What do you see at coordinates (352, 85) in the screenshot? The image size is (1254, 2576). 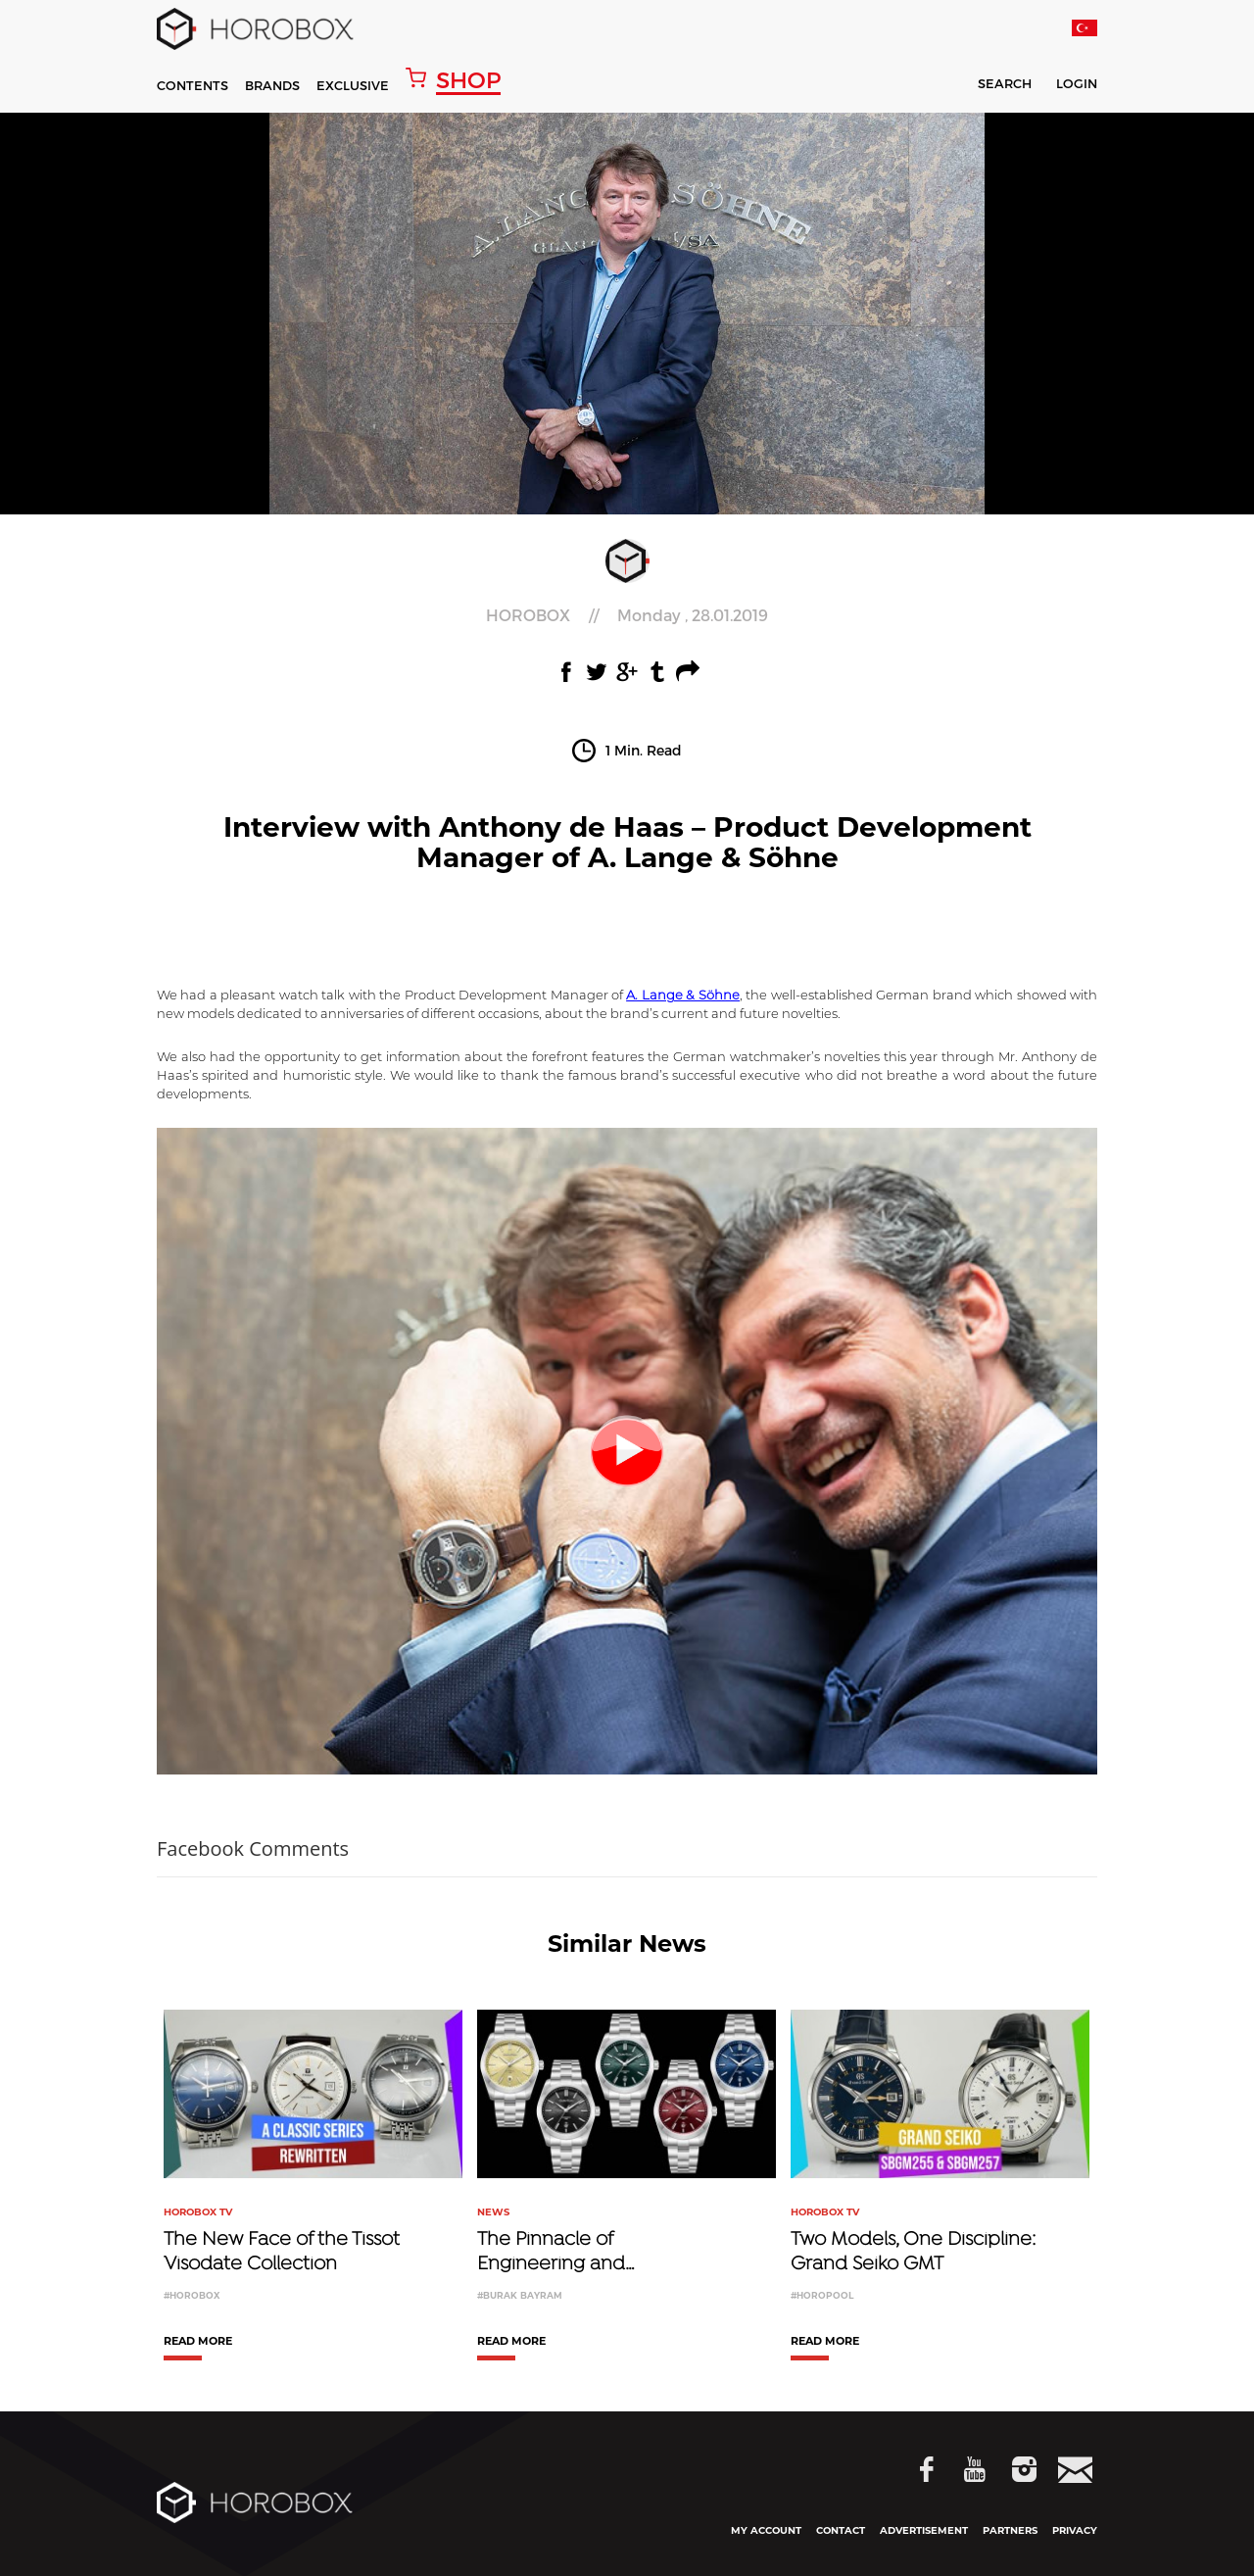 I see `EXCLUSIVE` at bounding box center [352, 85].